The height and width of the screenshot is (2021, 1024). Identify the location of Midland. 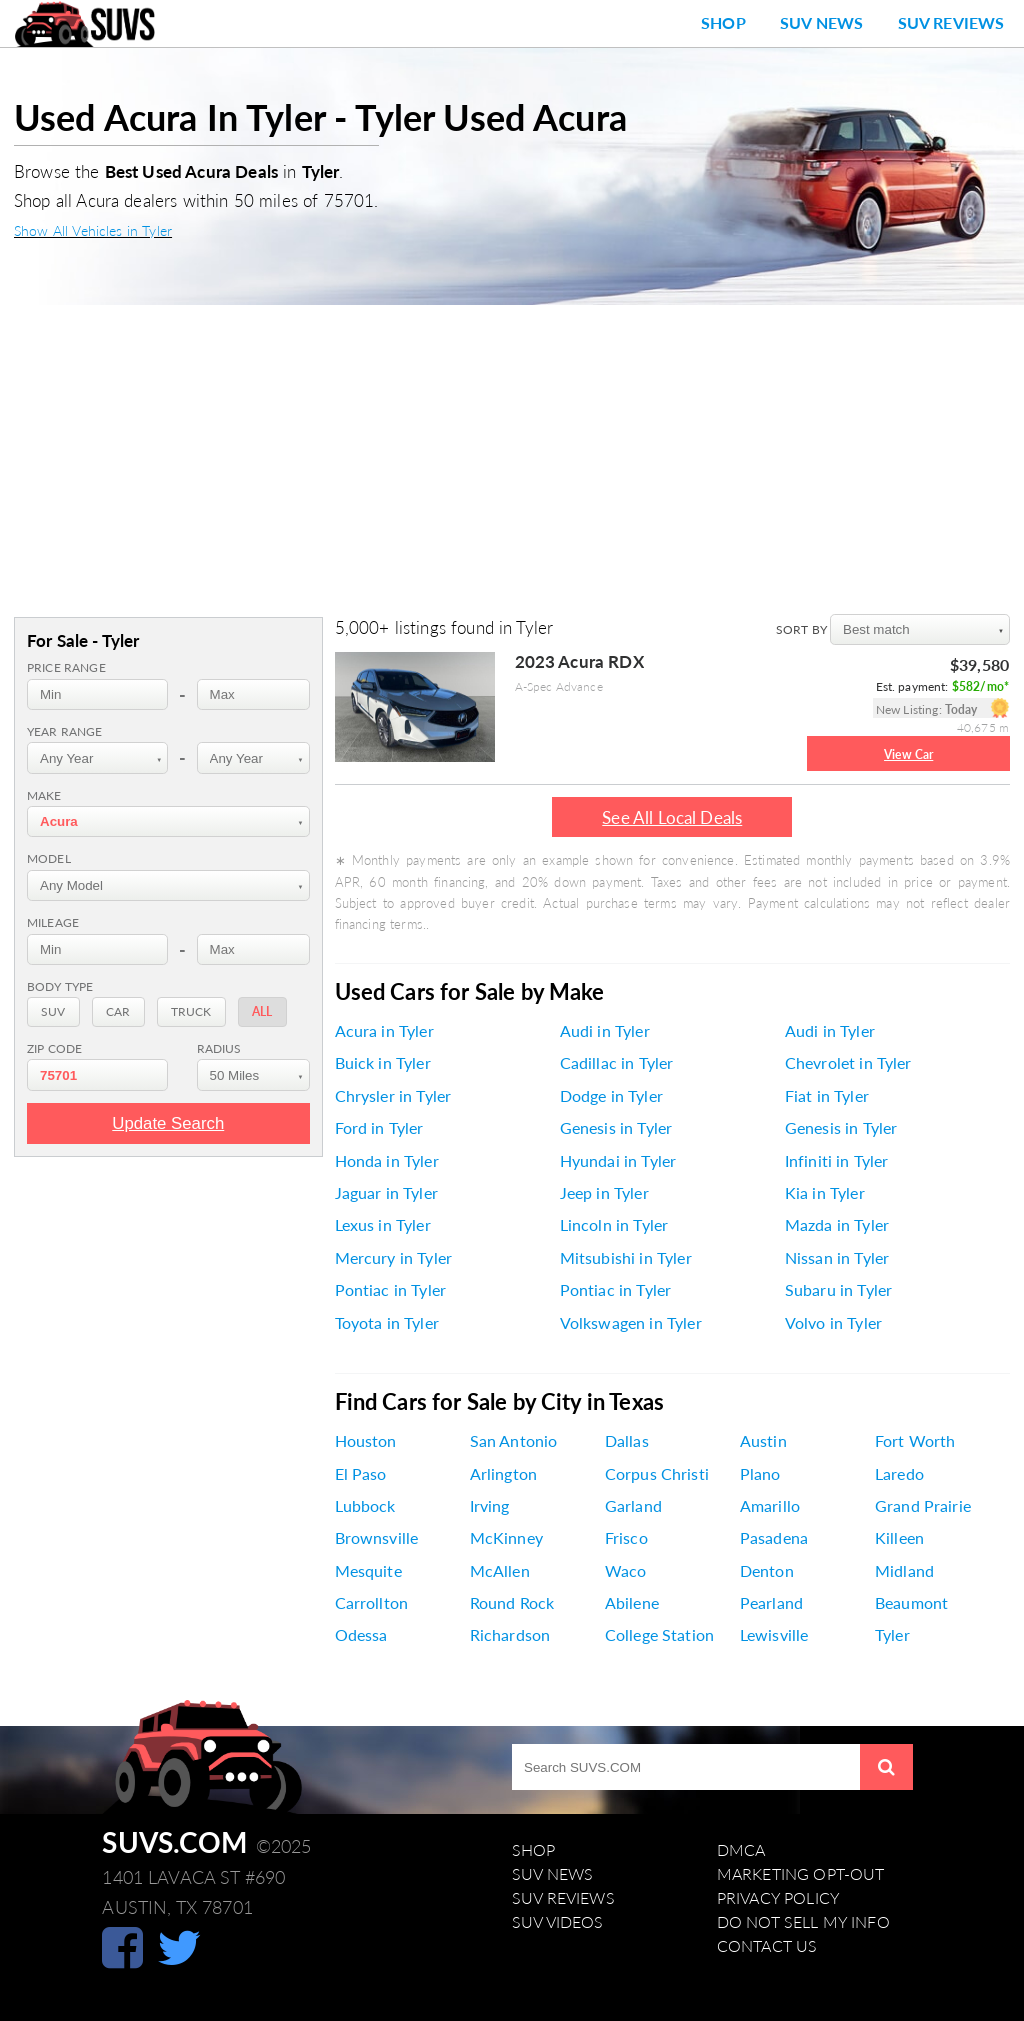
(904, 1571).